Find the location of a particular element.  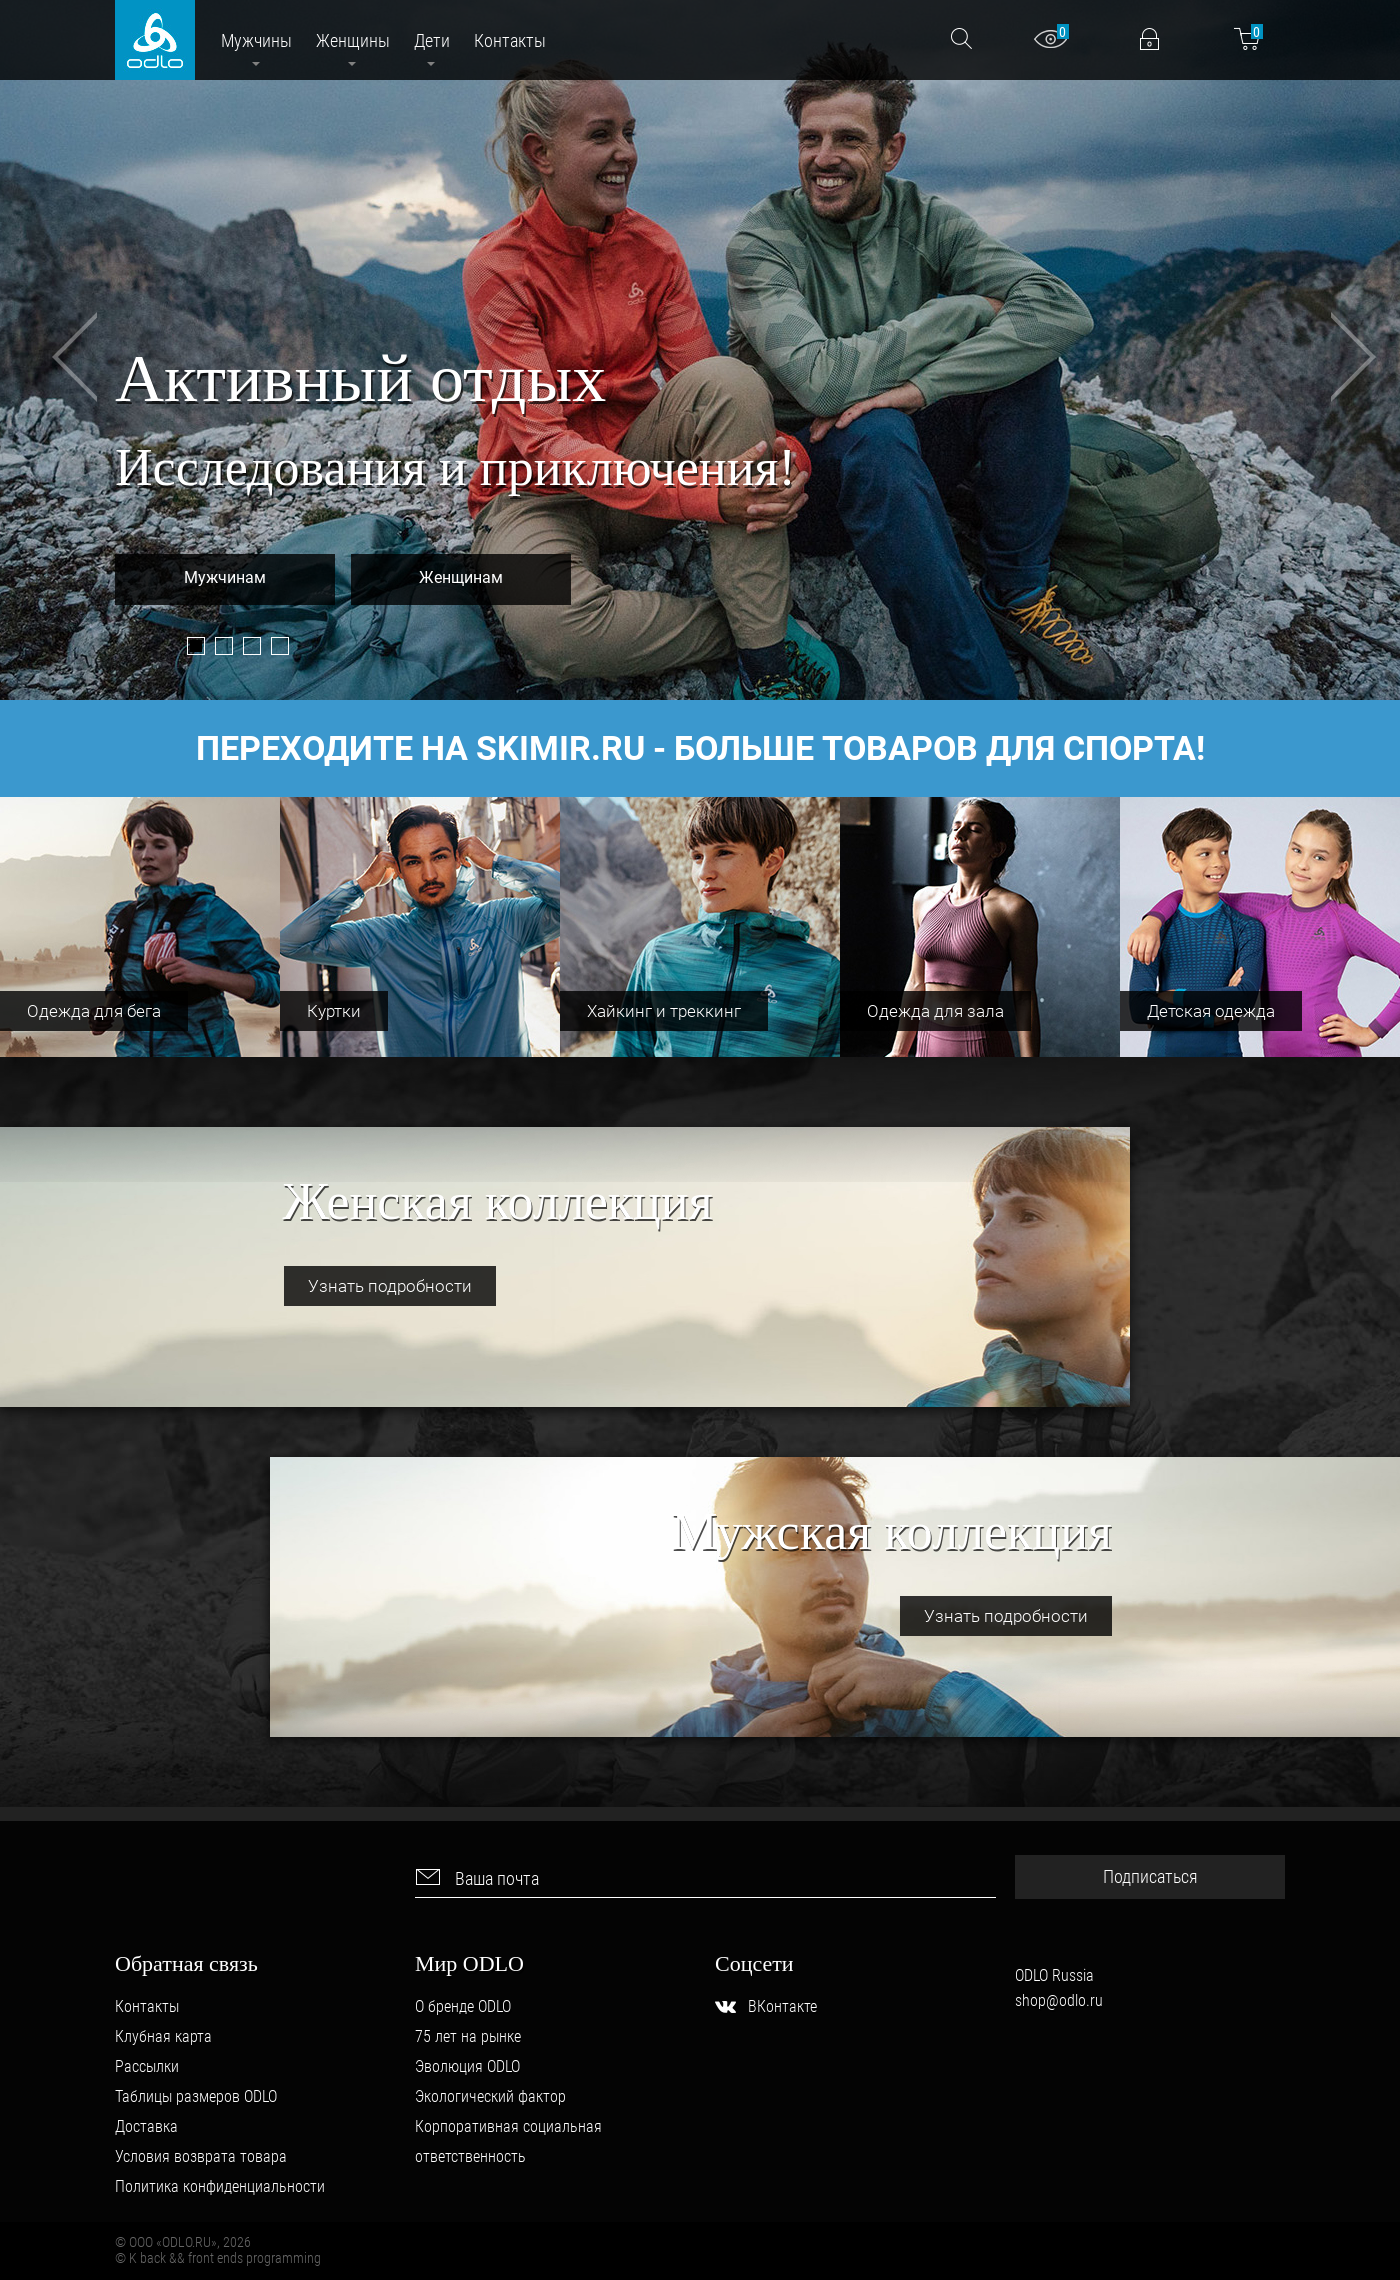

Мужчинам is located at coordinates (225, 577).